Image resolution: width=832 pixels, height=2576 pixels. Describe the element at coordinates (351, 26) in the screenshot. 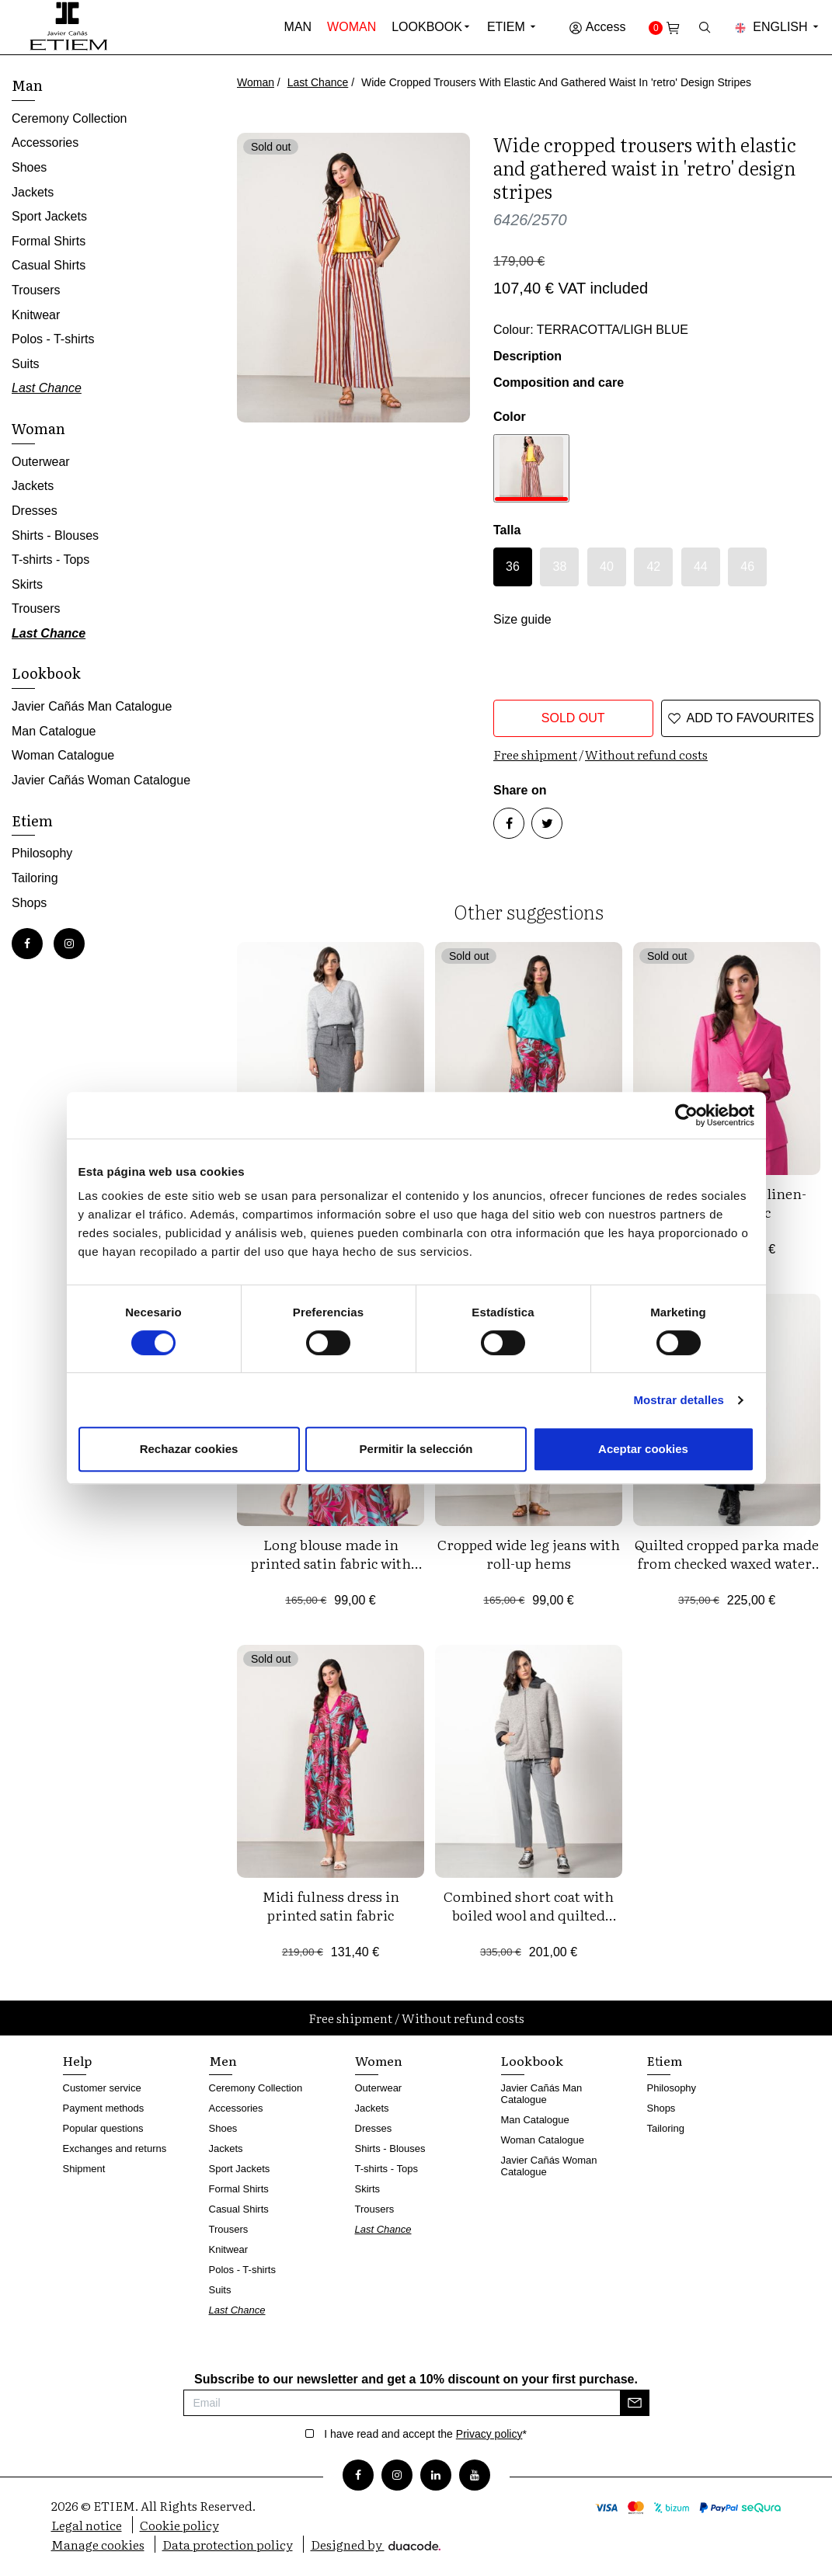

I see `Woman` at that location.